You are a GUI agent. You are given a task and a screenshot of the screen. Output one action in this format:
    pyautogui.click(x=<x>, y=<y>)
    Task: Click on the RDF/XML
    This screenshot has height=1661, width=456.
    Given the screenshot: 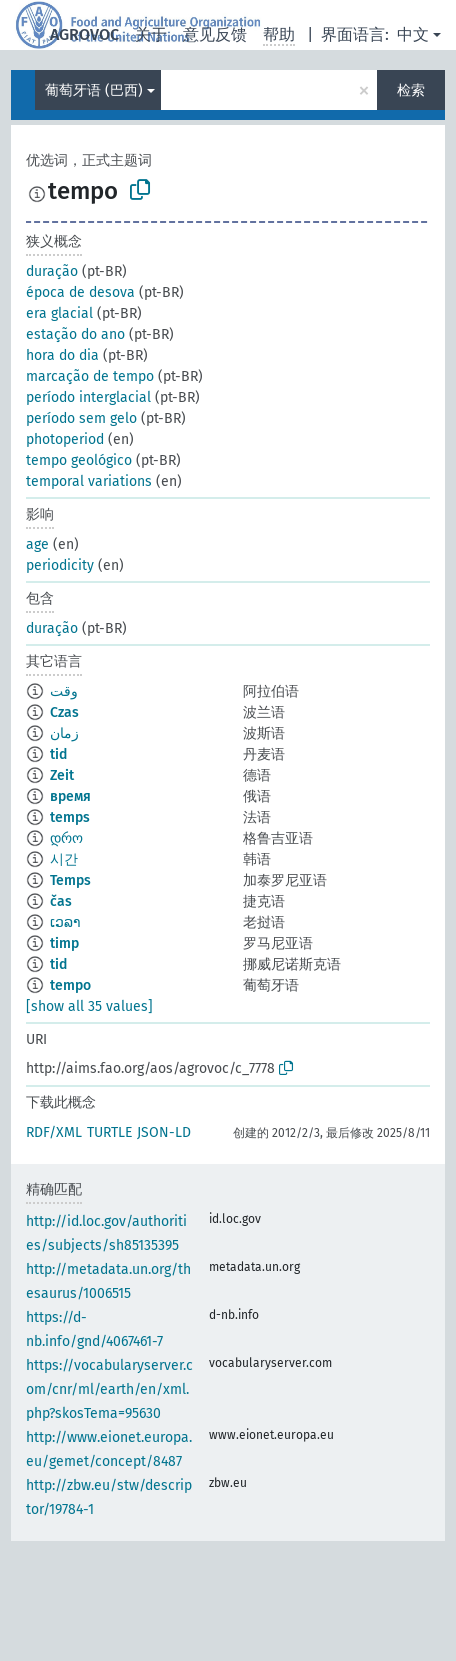 What is the action you would take?
    pyautogui.click(x=54, y=1132)
    